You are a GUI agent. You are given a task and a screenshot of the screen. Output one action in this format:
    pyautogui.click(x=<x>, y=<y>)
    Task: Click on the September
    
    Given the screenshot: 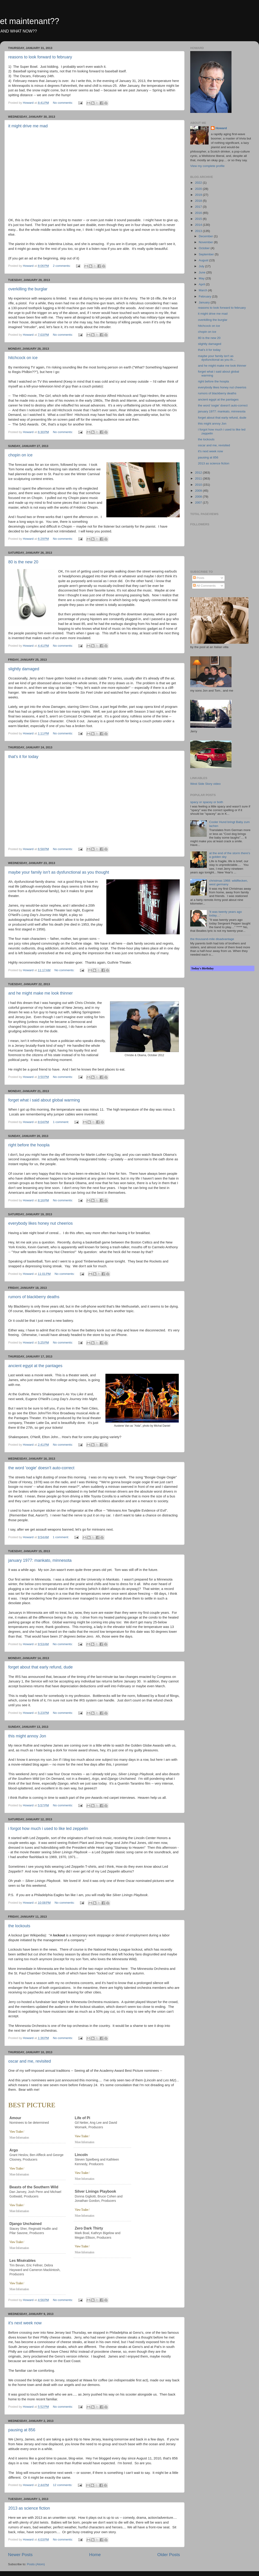 What is the action you would take?
    pyautogui.click(x=207, y=254)
    